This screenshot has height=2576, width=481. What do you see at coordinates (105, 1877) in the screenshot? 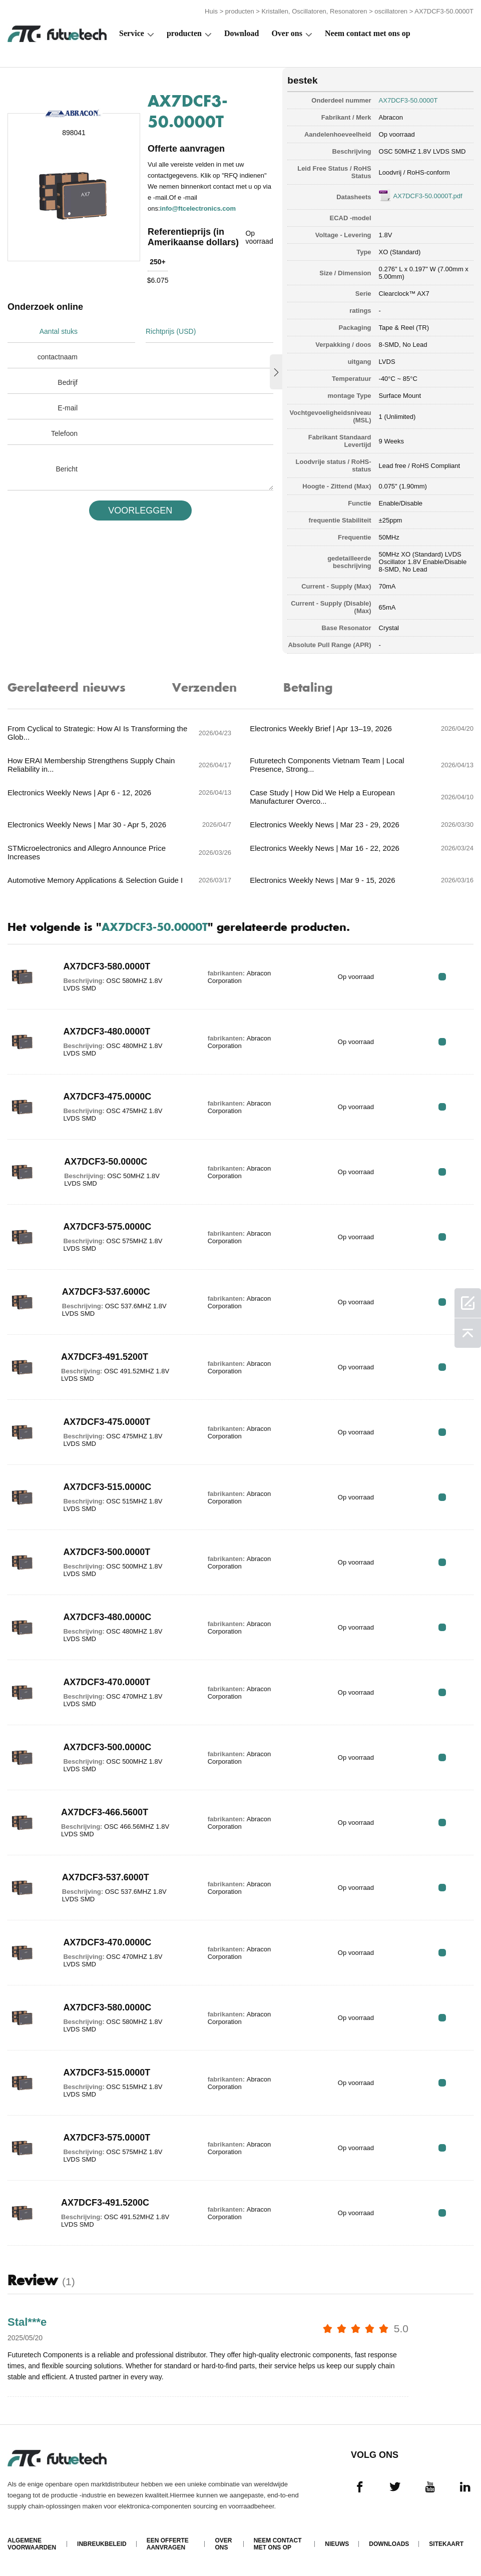
I see `AX7DCF3-537.6000T` at bounding box center [105, 1877].